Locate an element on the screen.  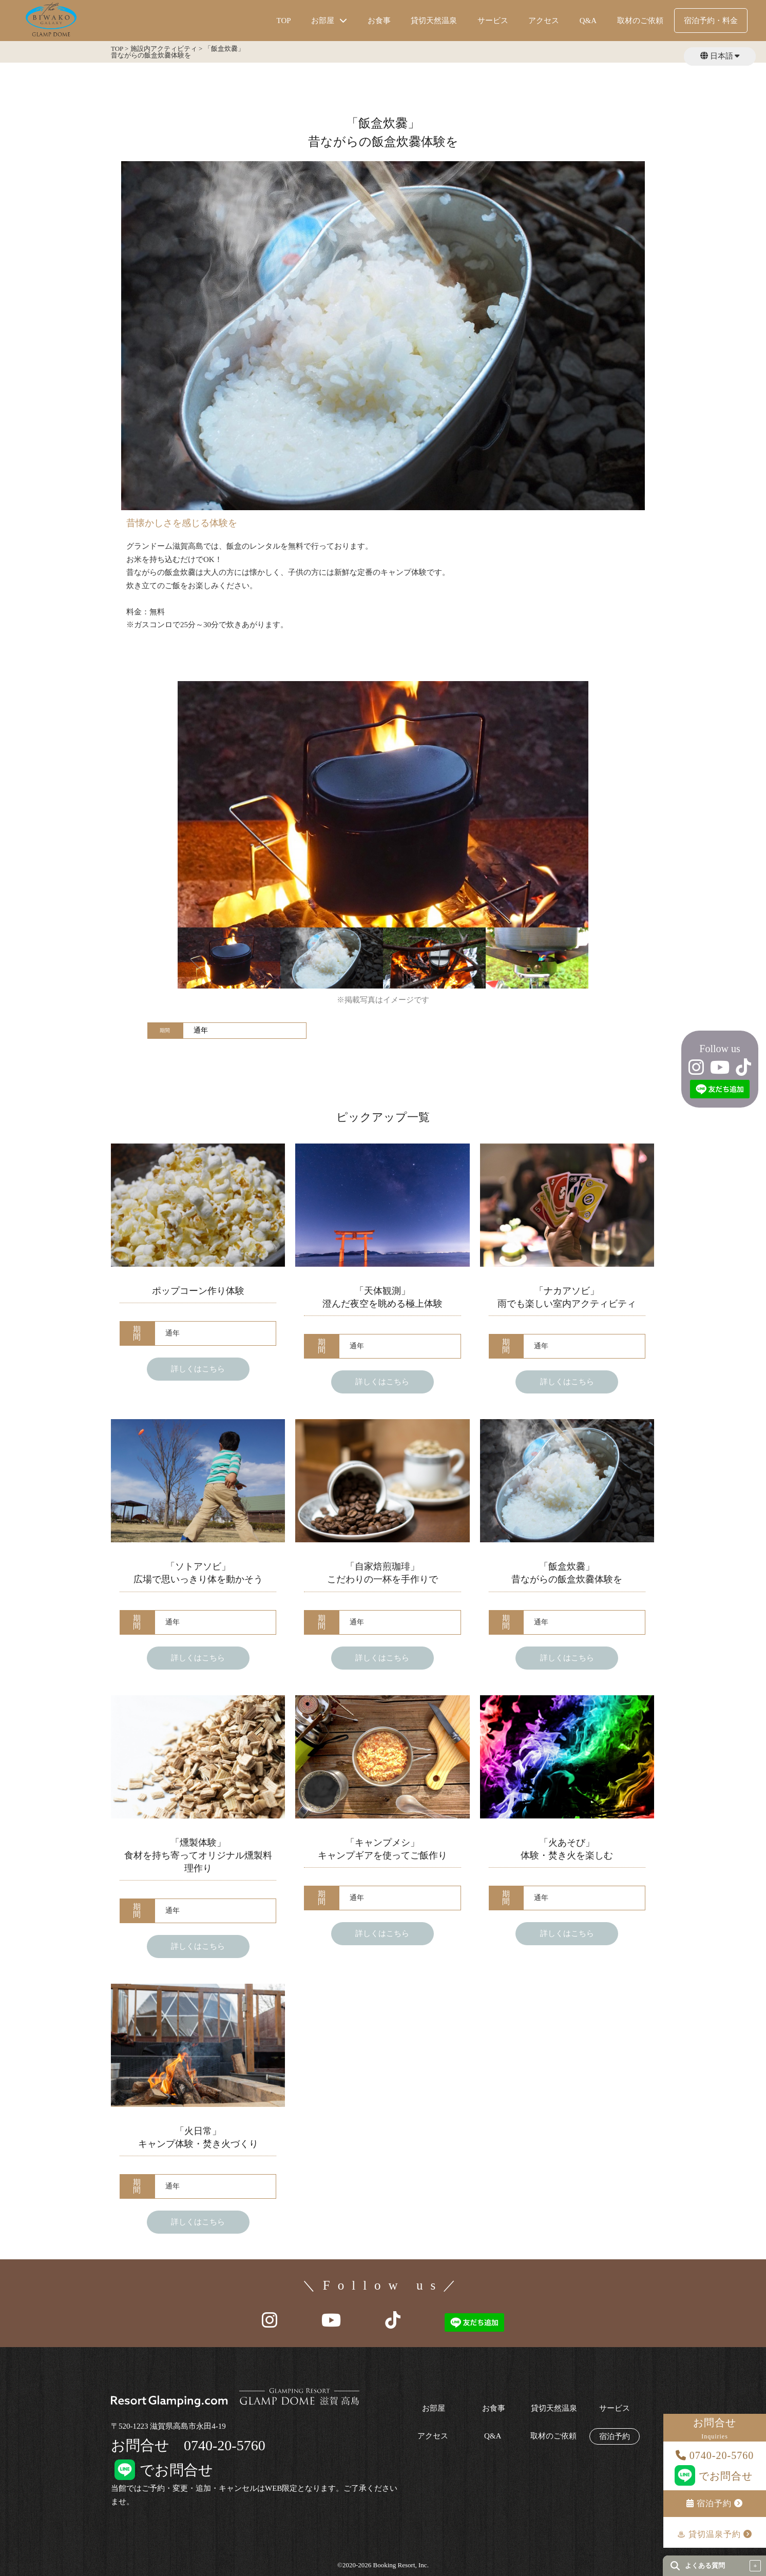
宿泊予約・料金 is located at coordinates (711, 20).